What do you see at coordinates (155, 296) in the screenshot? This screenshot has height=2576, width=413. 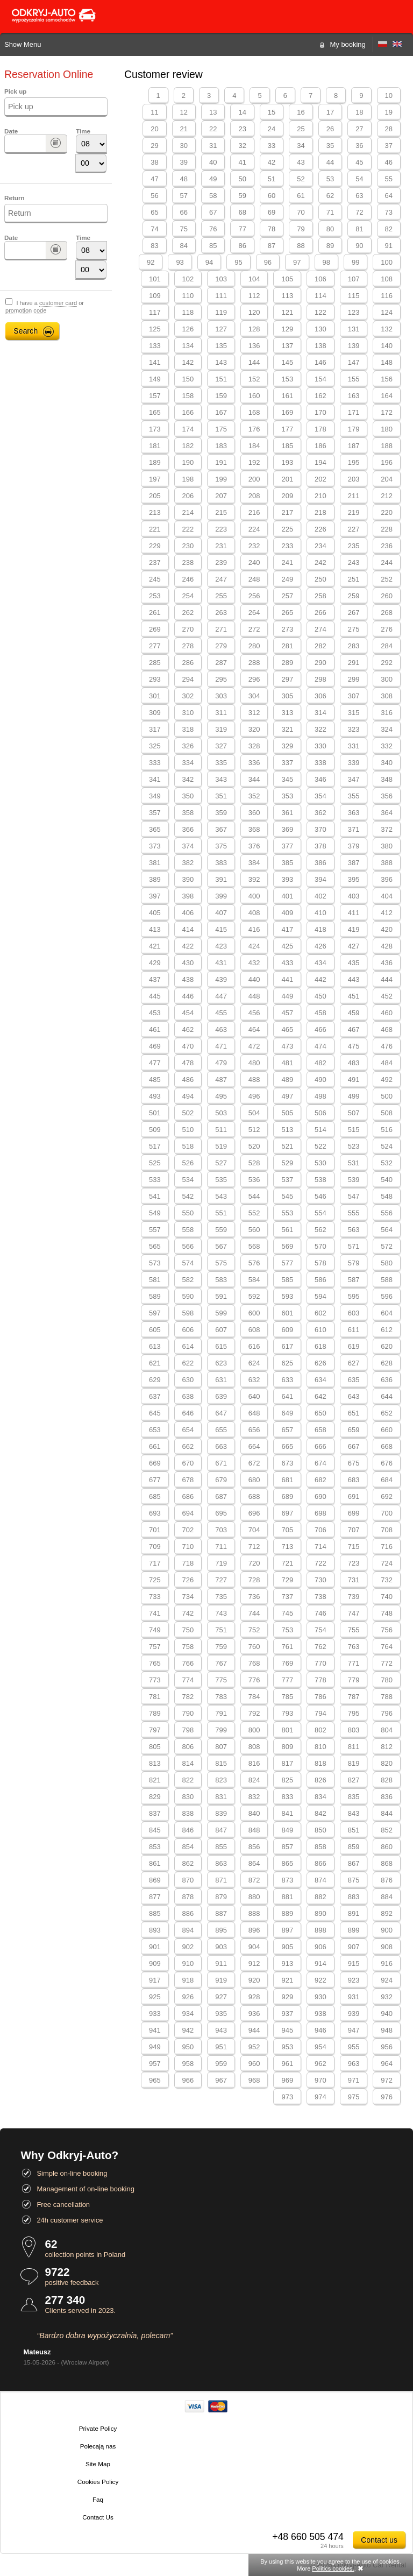 I see `109` at bounding box center [155, 296].